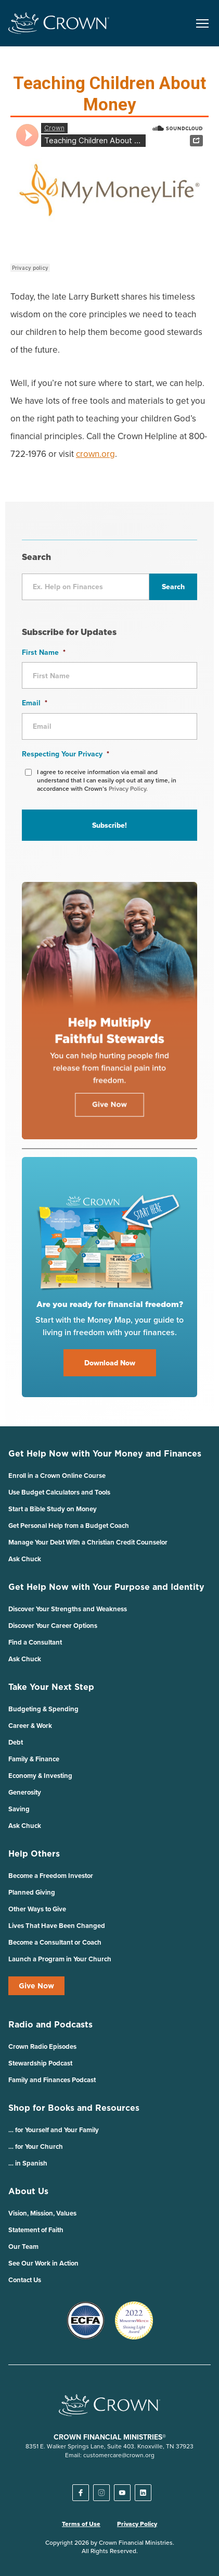  I want to click on Debt, so click(15, 1742).